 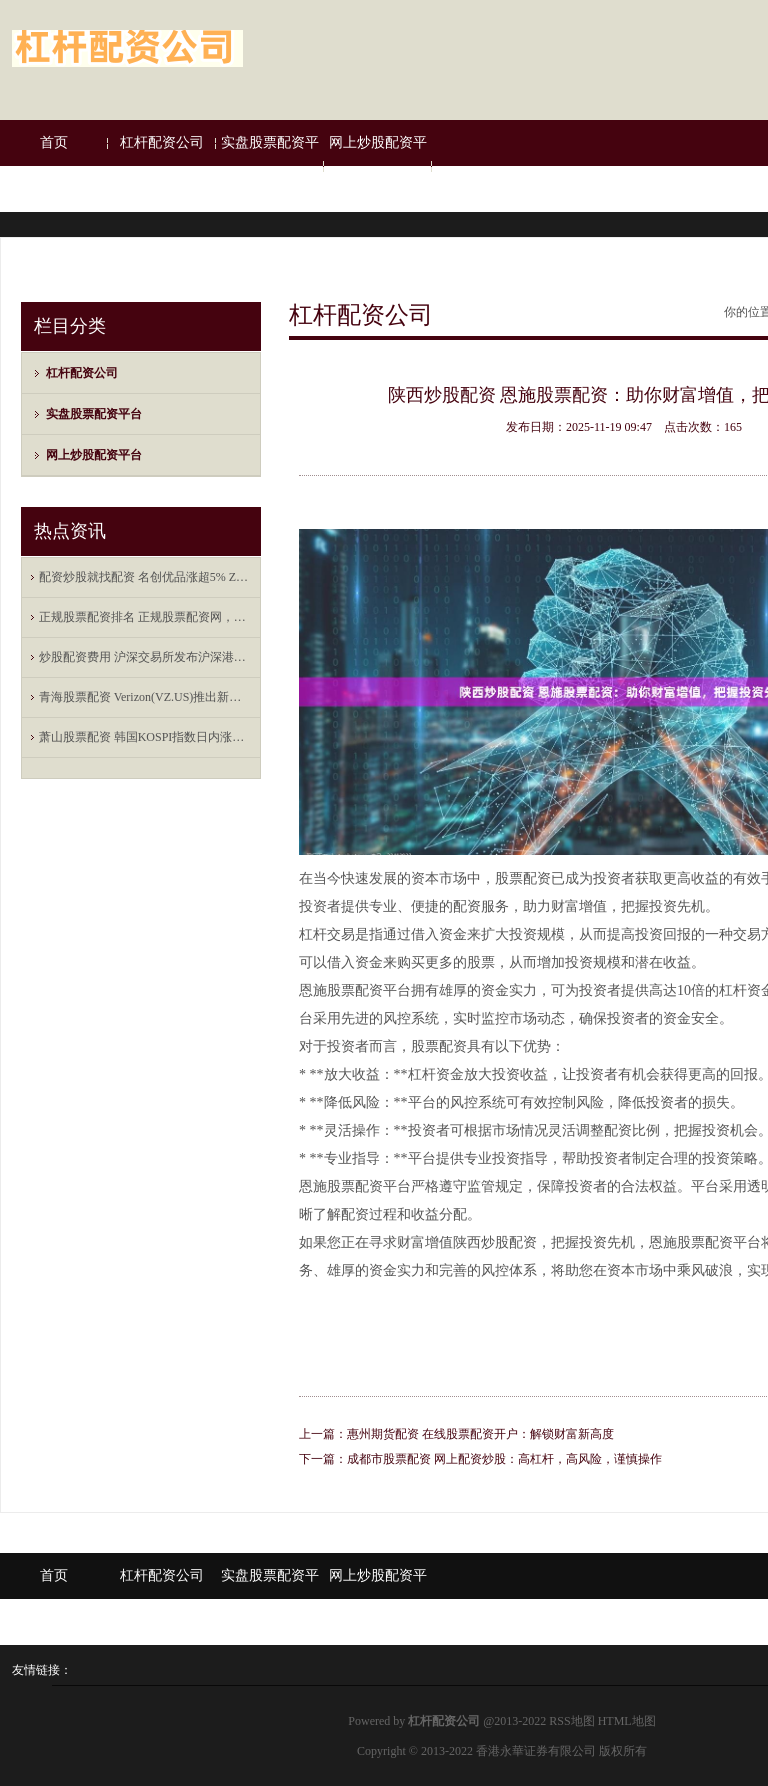 I want to click on 杠杆配资公司, so click(x=162, y=142).